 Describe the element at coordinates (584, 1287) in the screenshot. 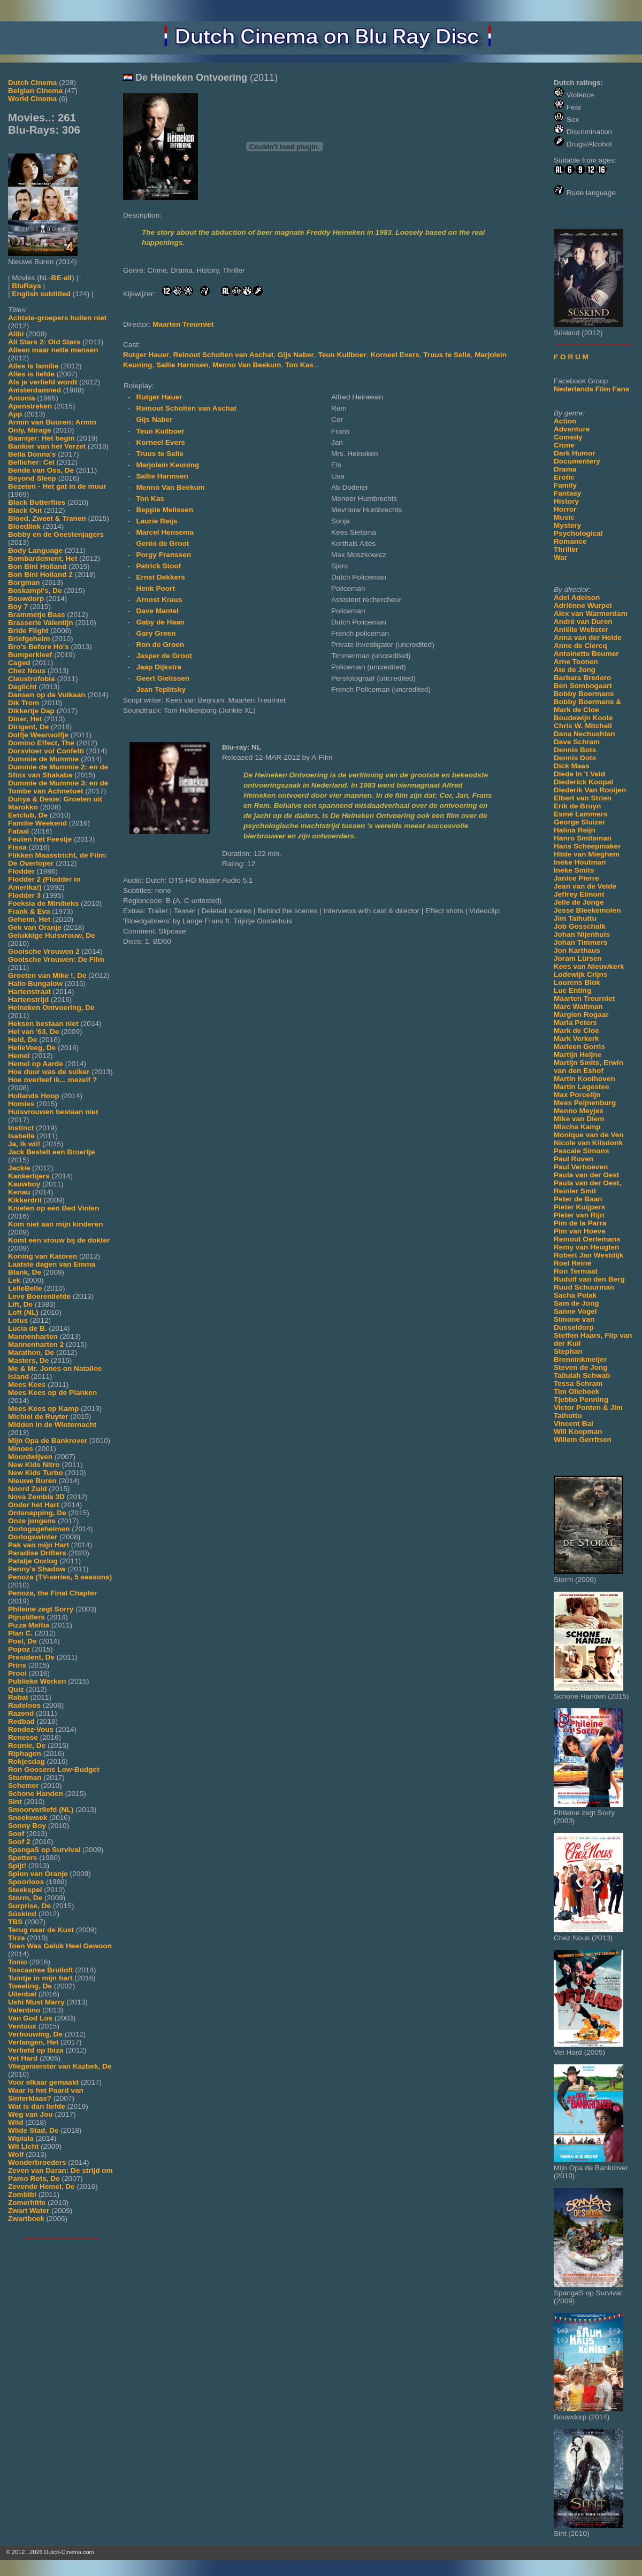

I see `Ruud Schuurman` at that location.